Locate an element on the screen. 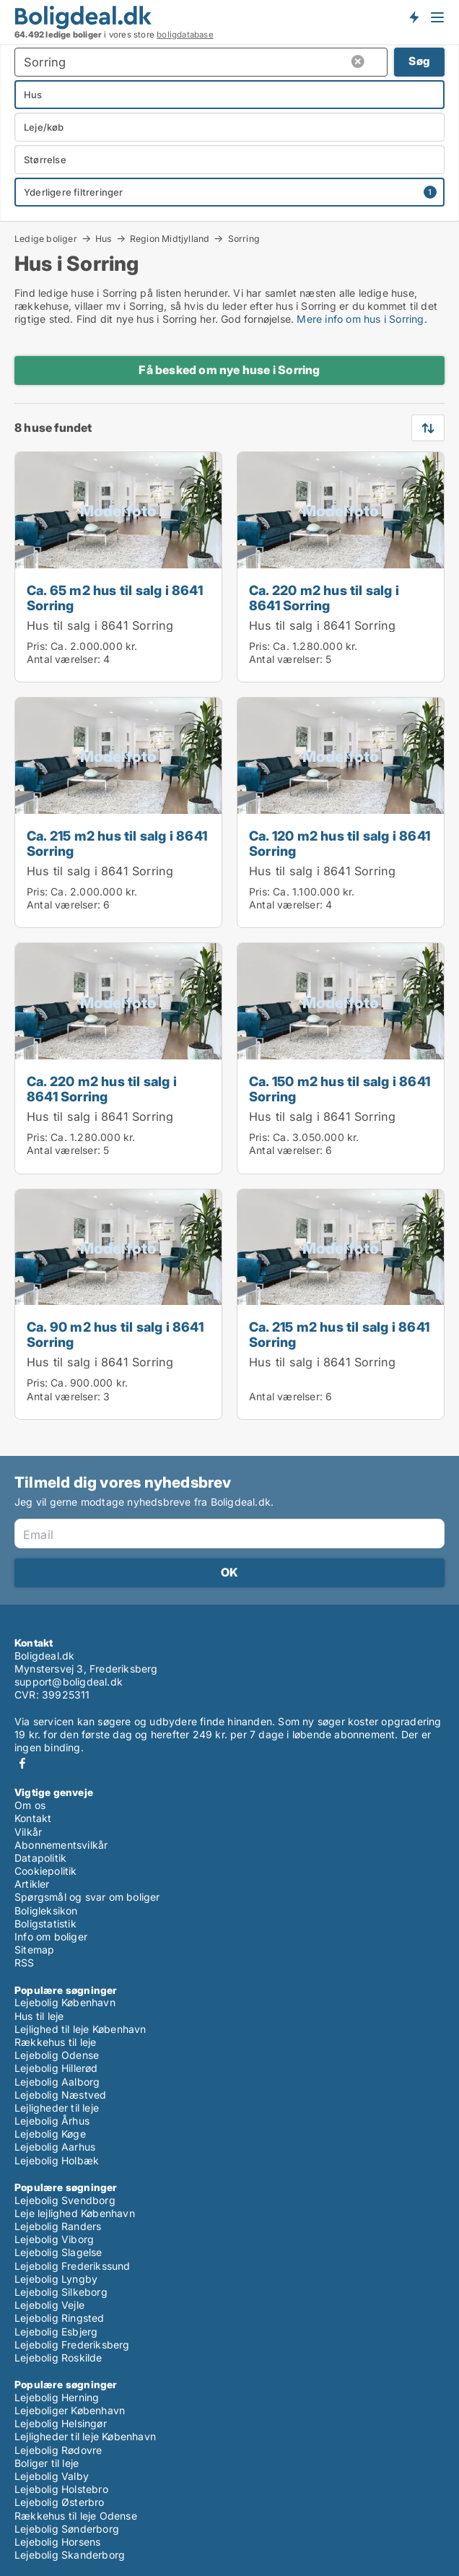  Region Midtjylland is located at coordinates (170, 238).